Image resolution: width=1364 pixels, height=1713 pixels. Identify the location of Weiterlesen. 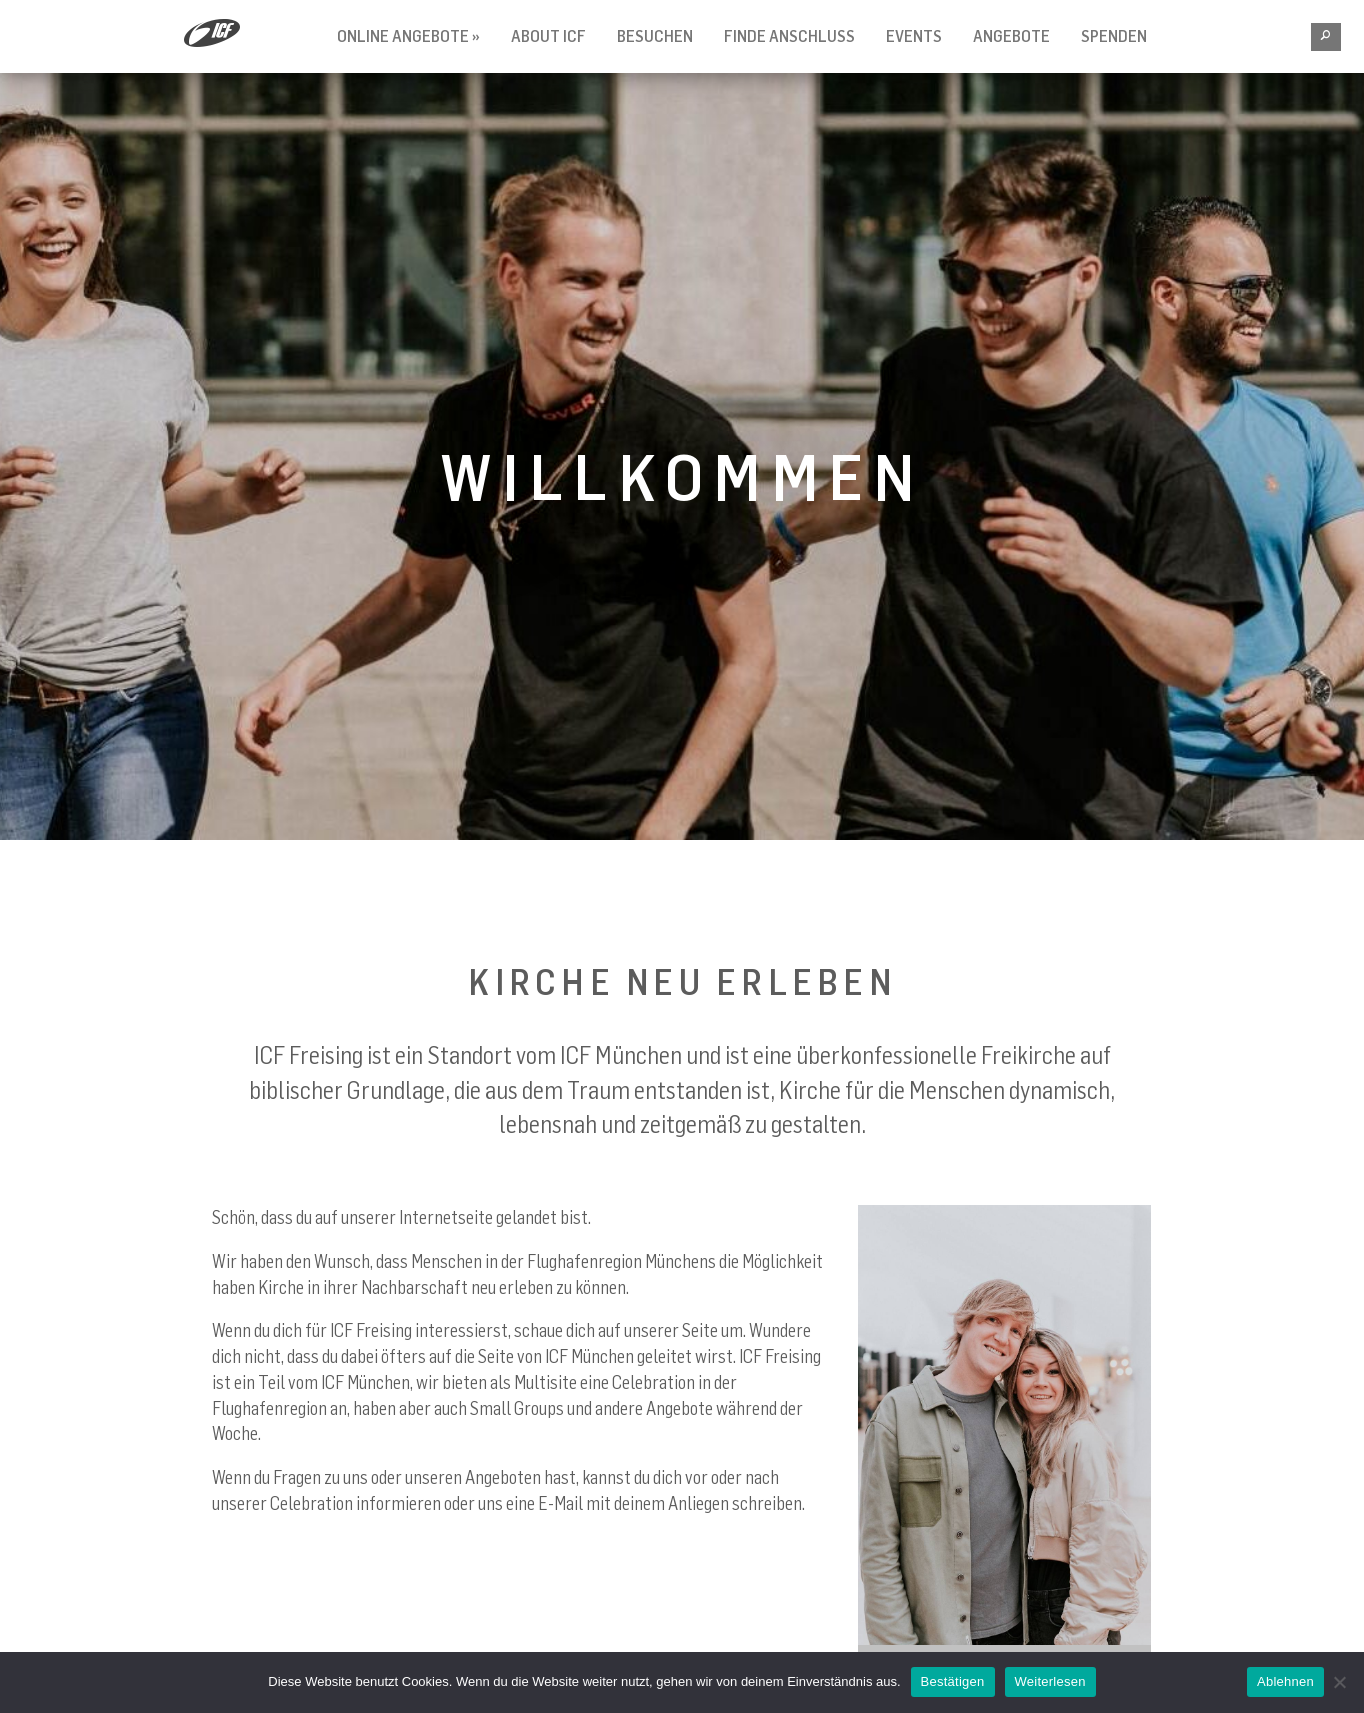
(1050, 1681).